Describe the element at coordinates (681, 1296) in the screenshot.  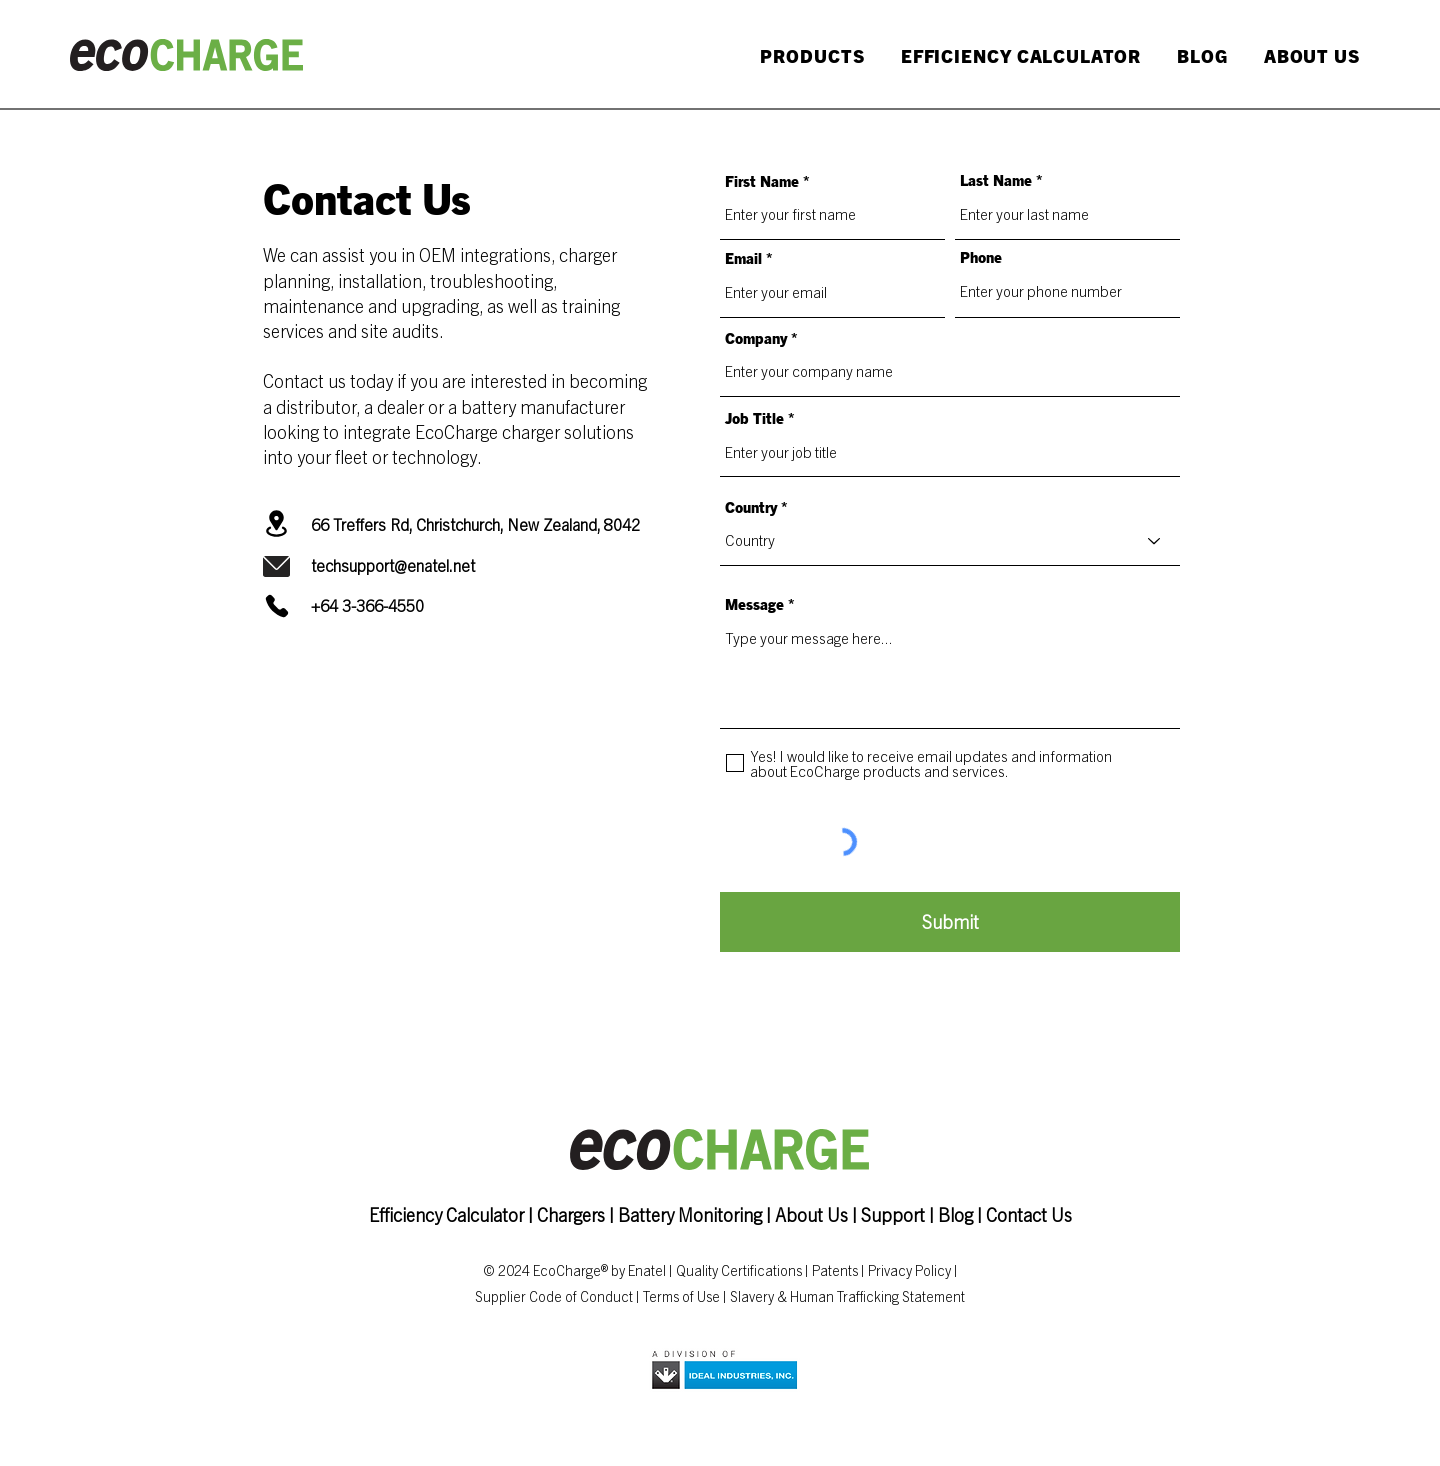
I see `Terms of Use` at that location.